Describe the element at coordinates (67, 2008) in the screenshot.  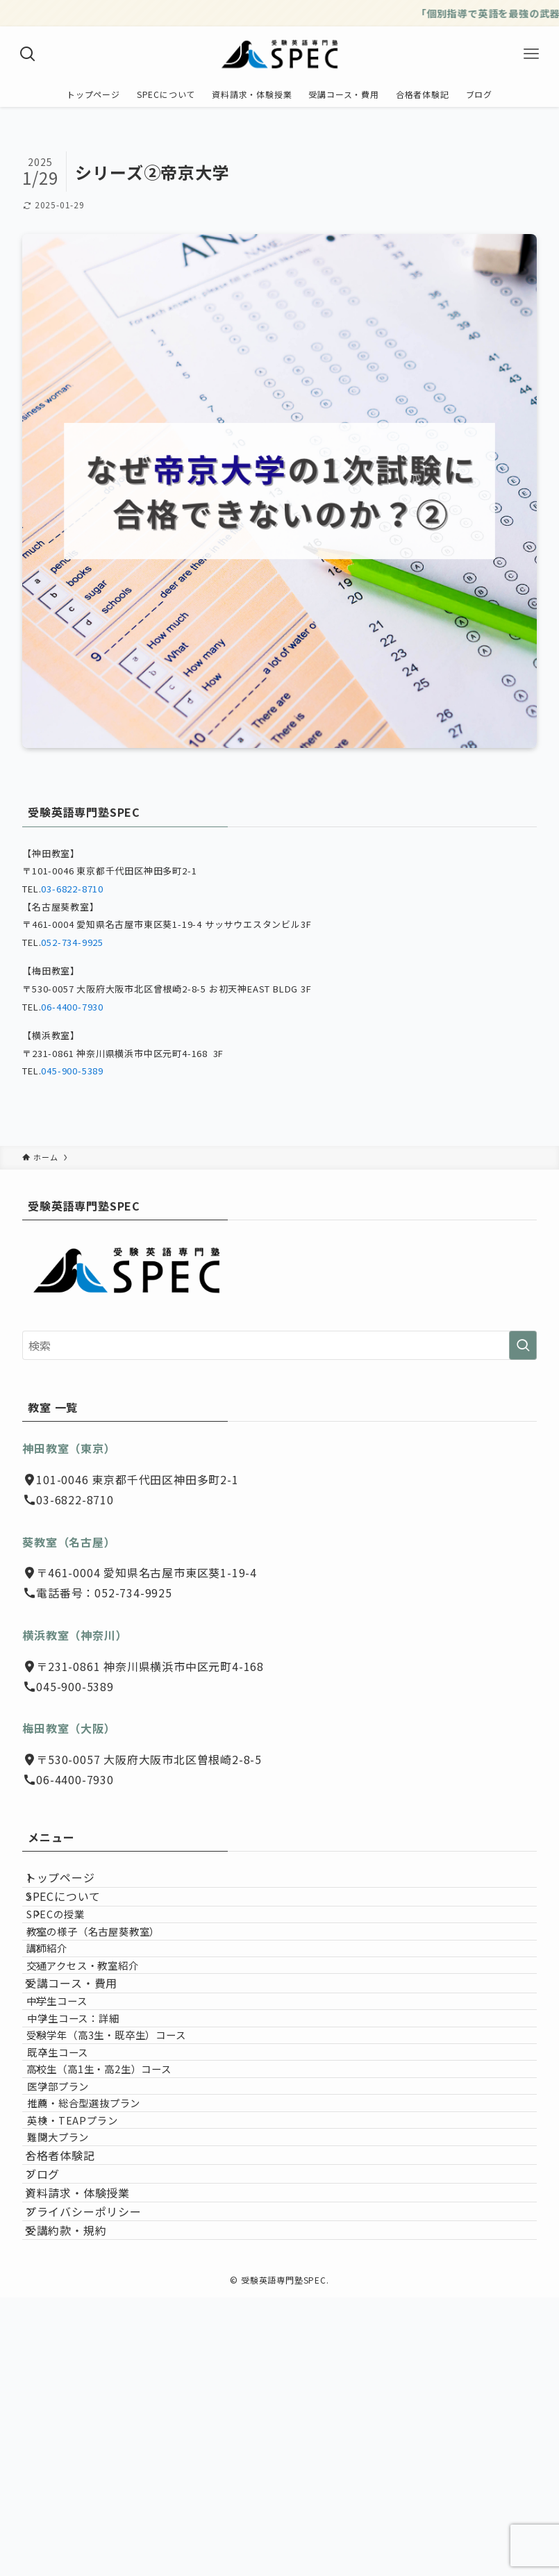
I see `講師紹介` at that location.